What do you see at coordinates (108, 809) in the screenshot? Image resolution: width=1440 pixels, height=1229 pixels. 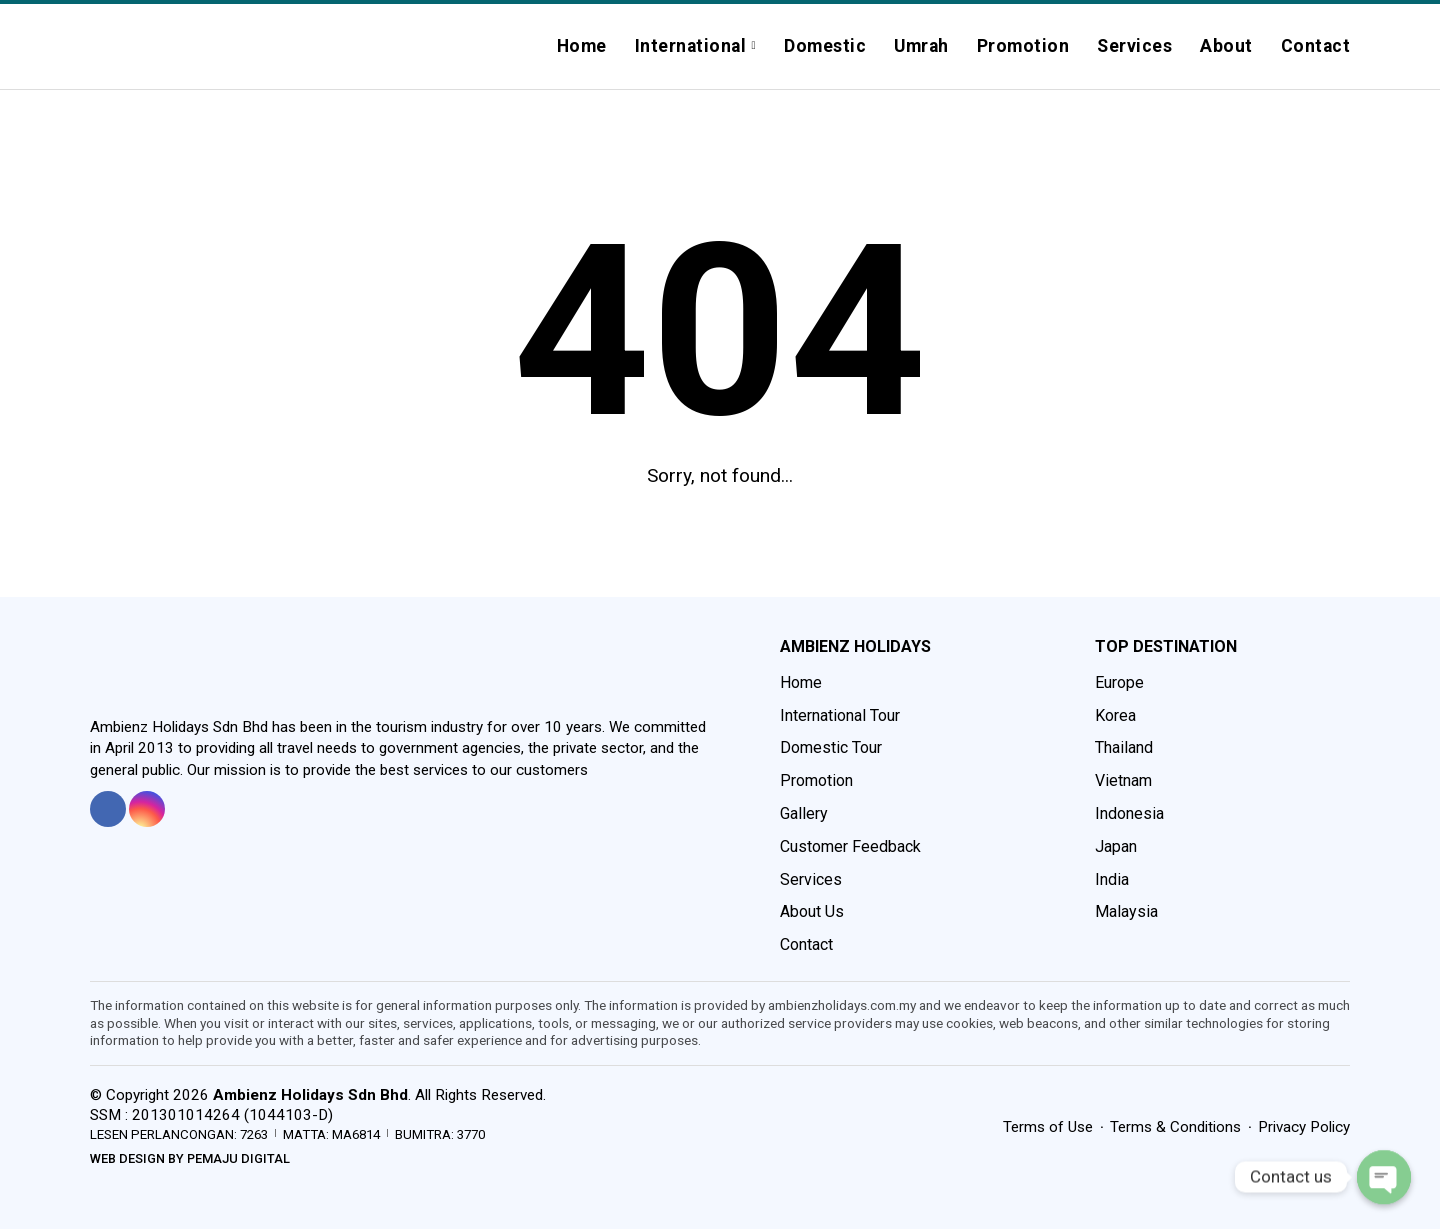 I see `[tooltip]` at bounding box center [108, 809].